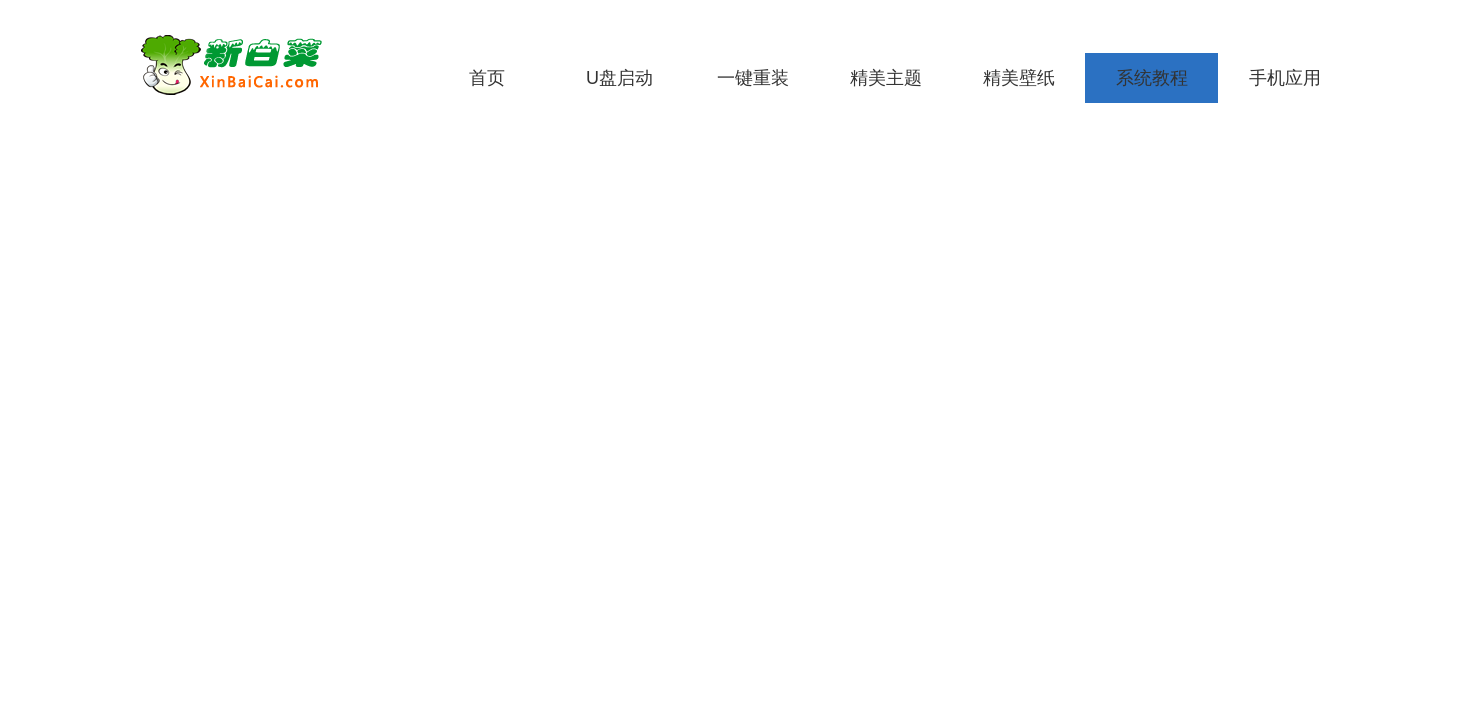  What do you see at coordinates (753, 78) in the screenshot?
I see `一键重装` at bounding box center [753, 78].